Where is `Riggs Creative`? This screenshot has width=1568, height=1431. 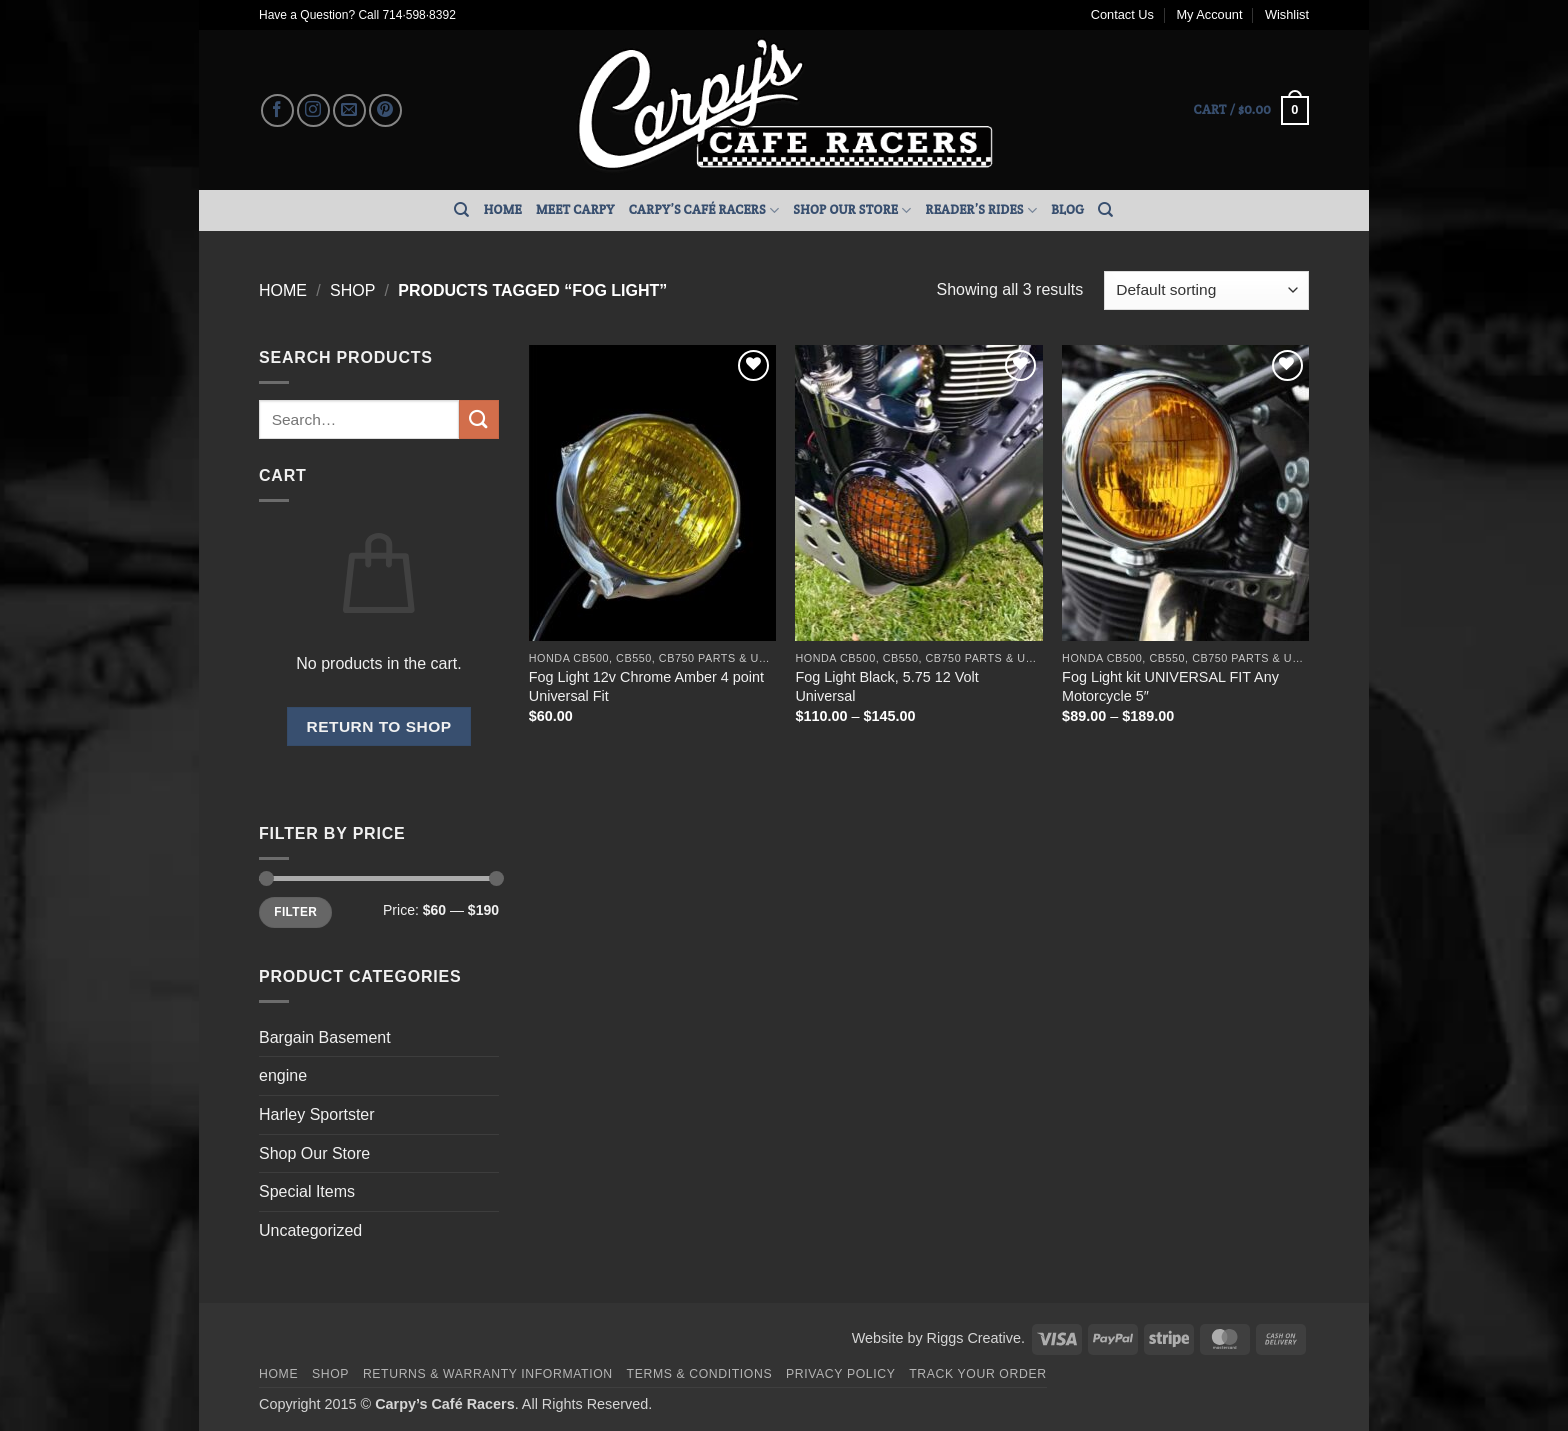 Riggs Creative is located at coordinates (974, 1338).